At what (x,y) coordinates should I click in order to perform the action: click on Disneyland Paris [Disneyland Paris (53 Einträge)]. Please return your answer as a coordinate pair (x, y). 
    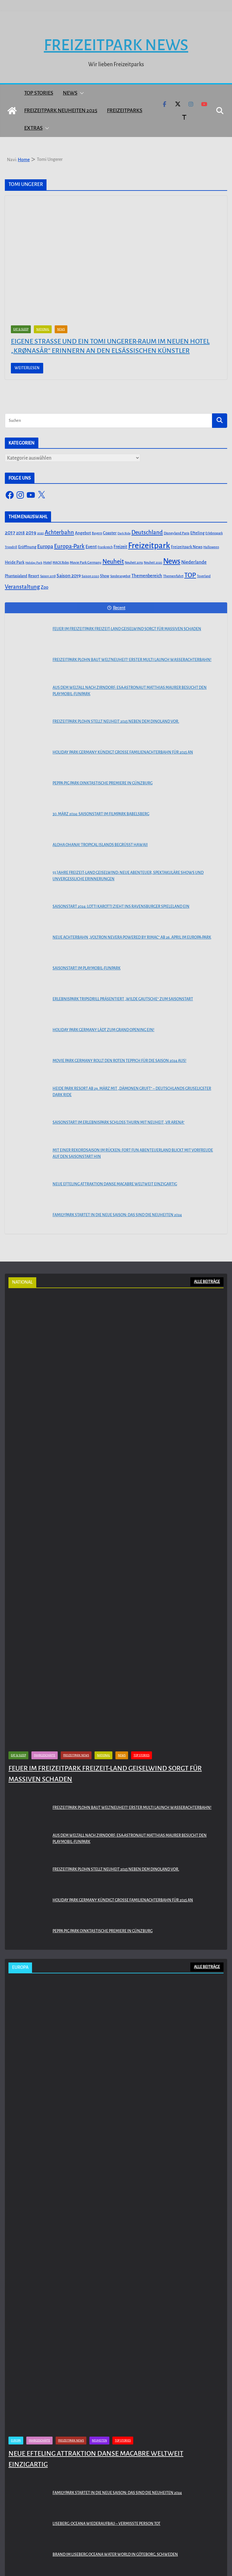
    Looking at the image, I should click on (176, 533).